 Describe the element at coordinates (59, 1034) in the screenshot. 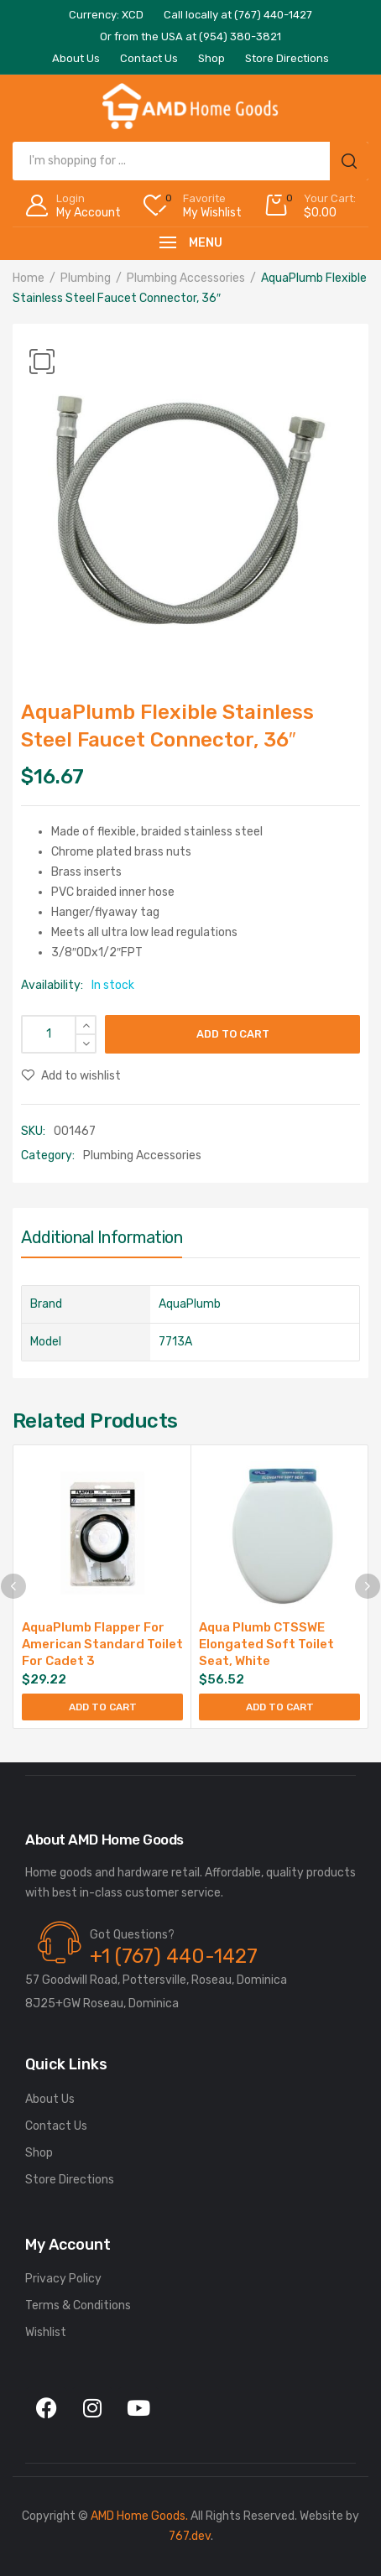

I see `[Product quantity]` at that location.